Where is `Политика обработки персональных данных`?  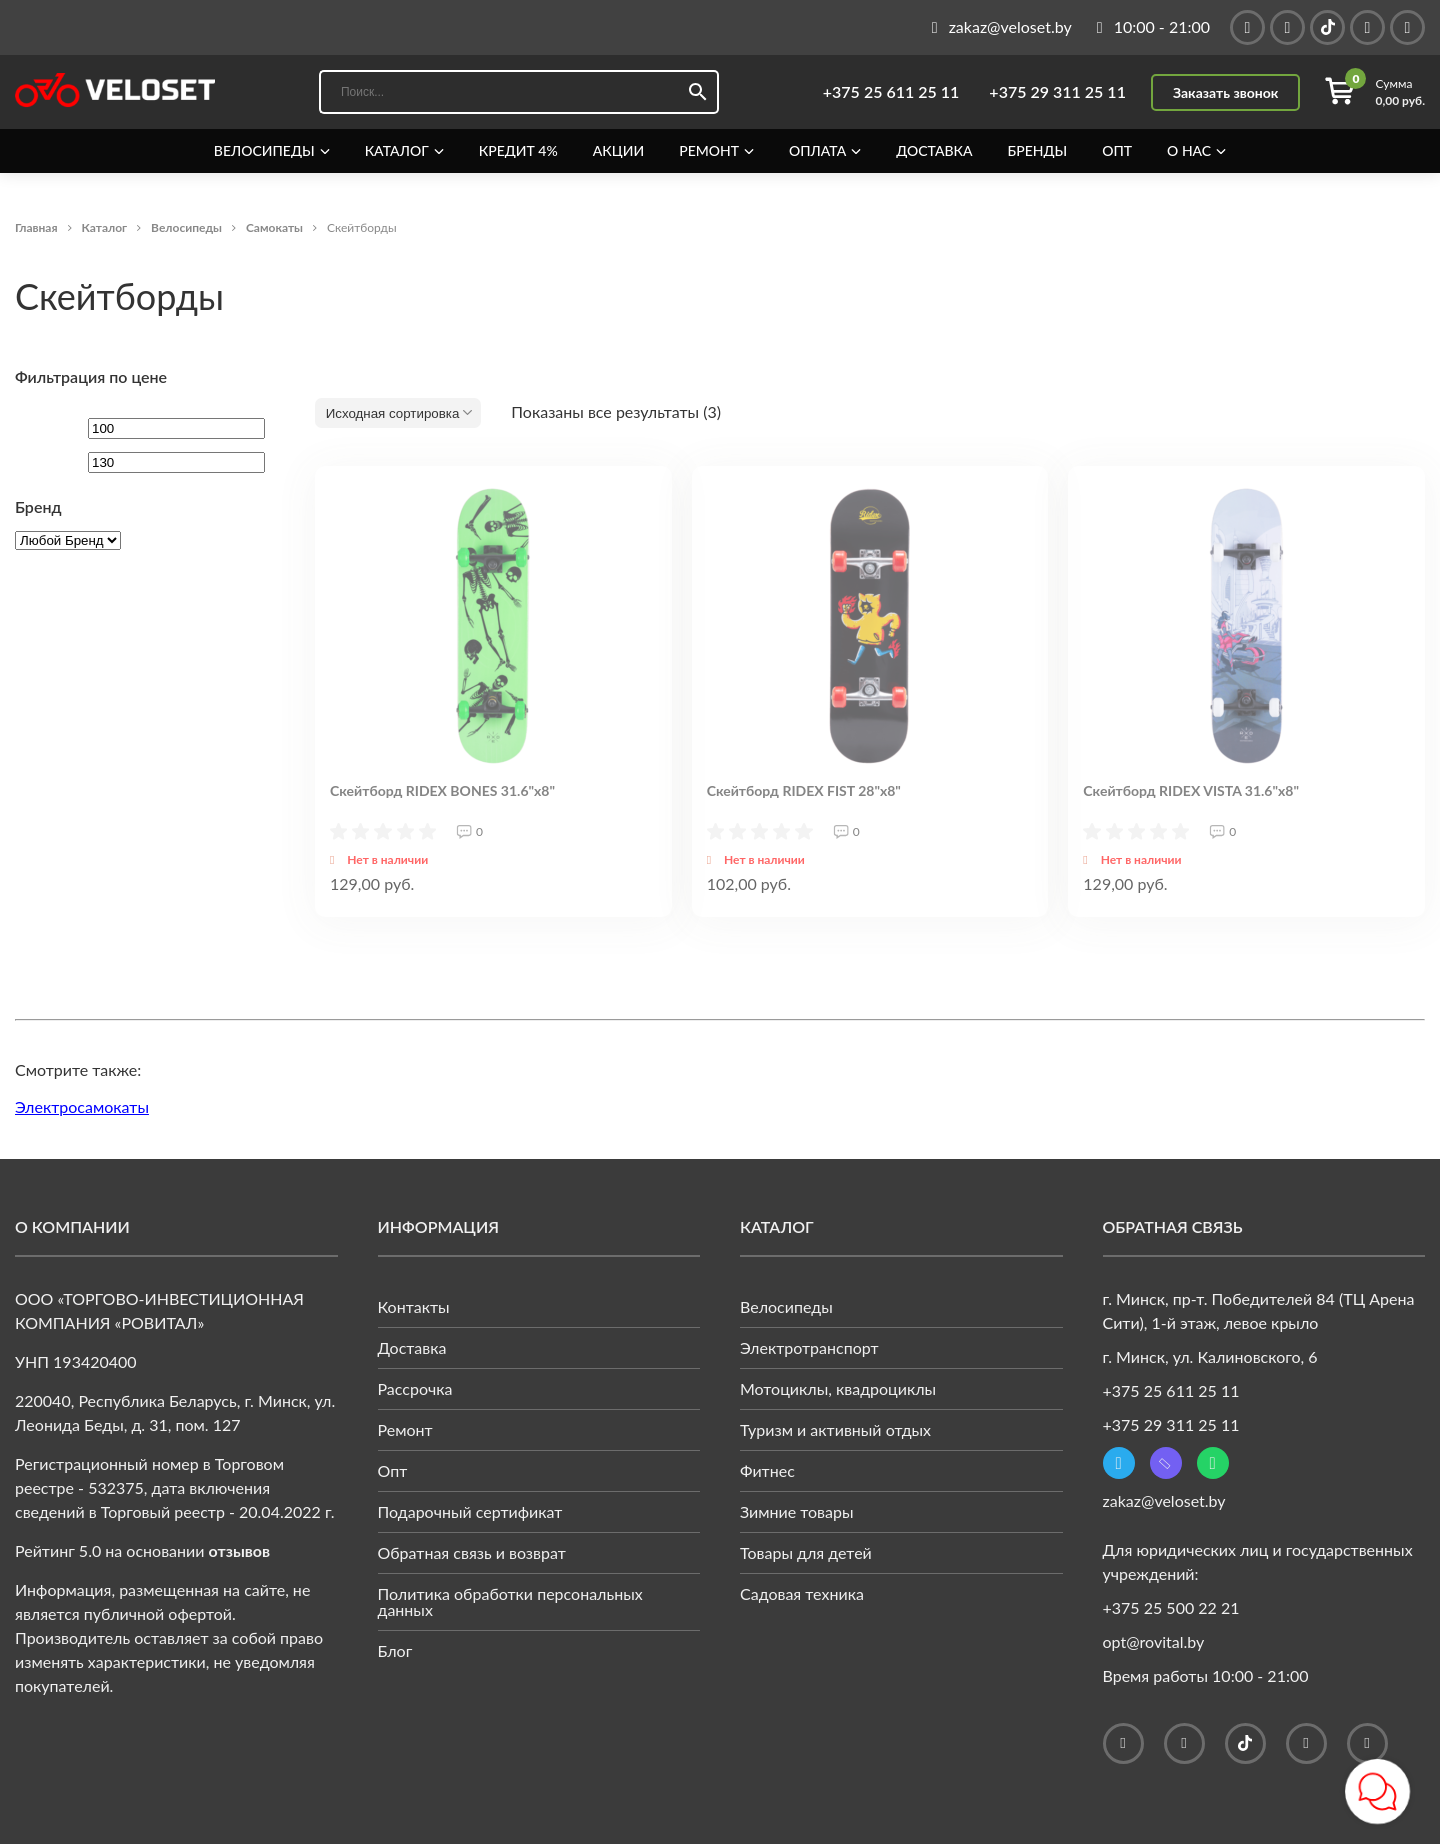 Политика обработки персональных данных is located at coordinates (510, 1601).